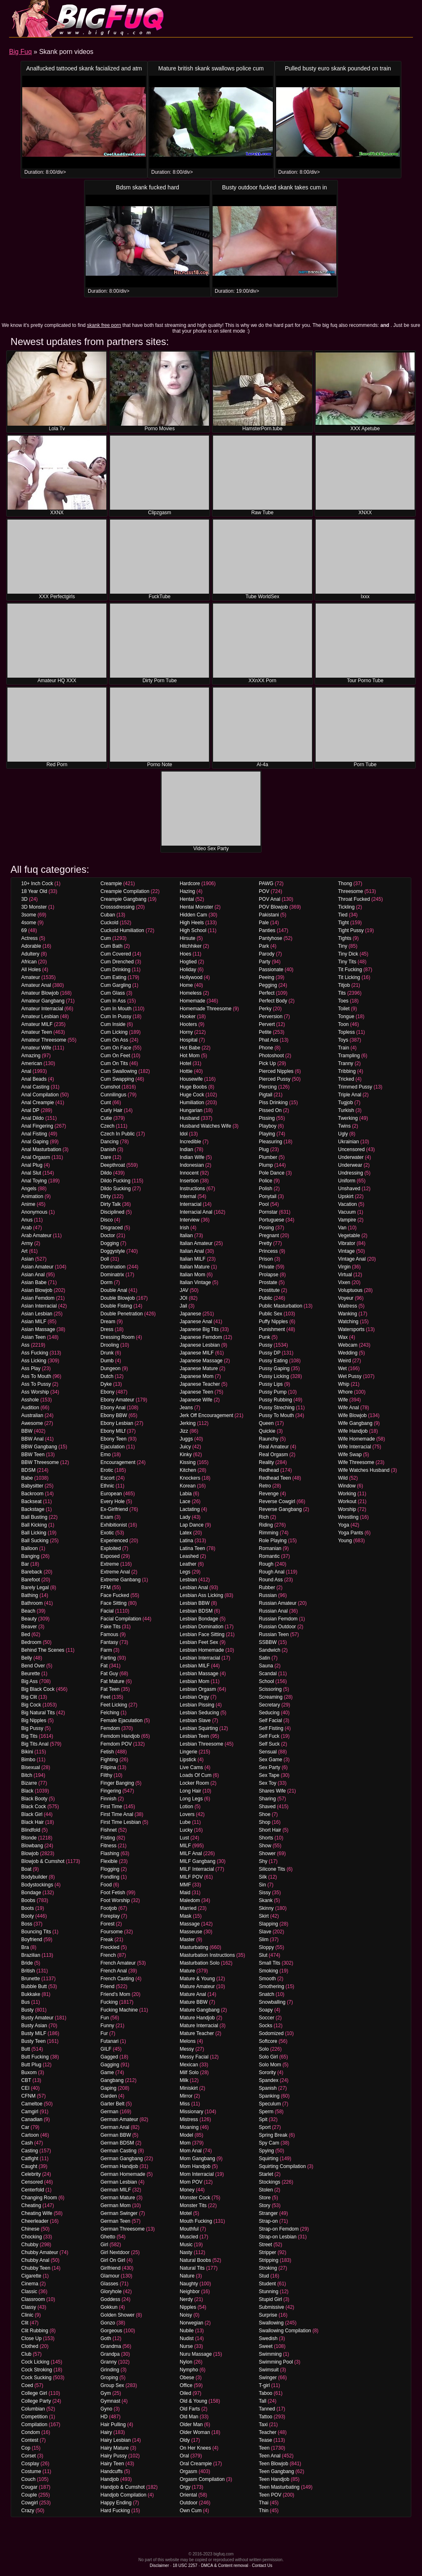 The width and height of the screenshot is (422, 2576). What do you see at coordinates (196, 907) in the screenshot?
I see `Hentai Monster` at bounding box center [196, 907].